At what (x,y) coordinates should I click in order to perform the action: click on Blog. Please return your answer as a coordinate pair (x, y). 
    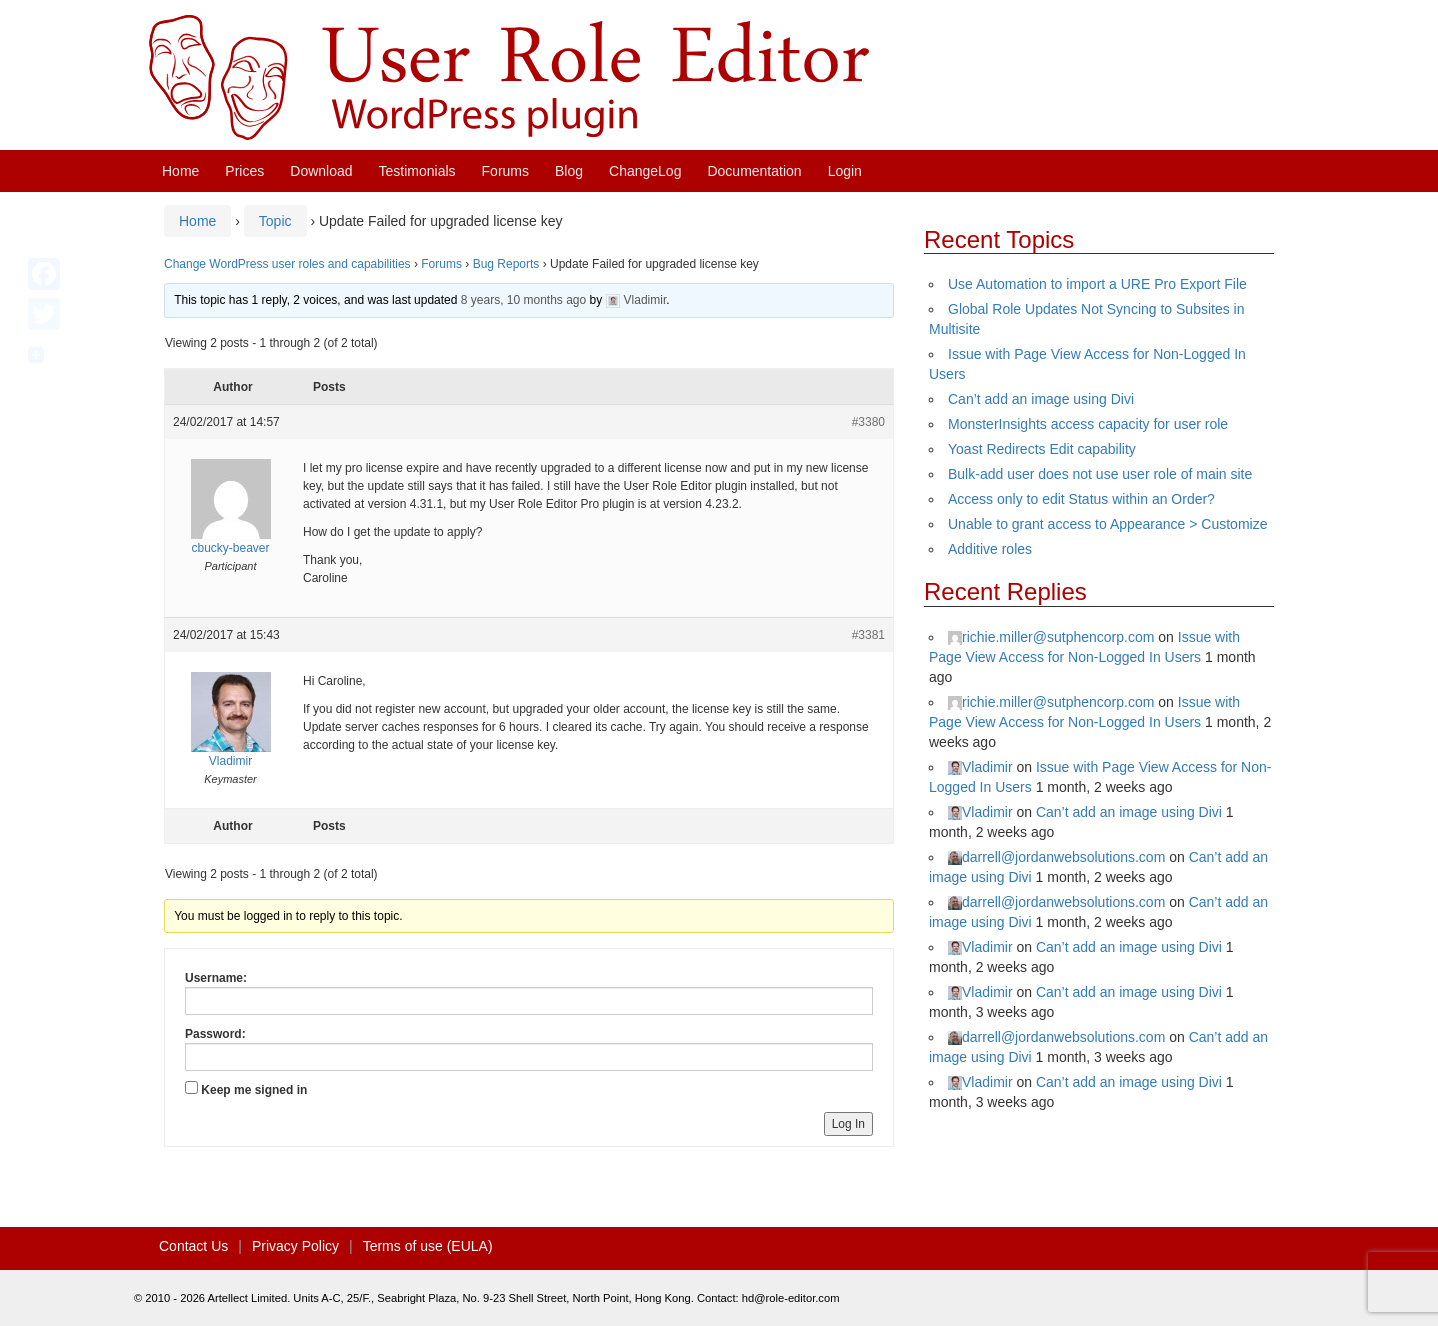
    Looking at the image, I should click on (569, 171).